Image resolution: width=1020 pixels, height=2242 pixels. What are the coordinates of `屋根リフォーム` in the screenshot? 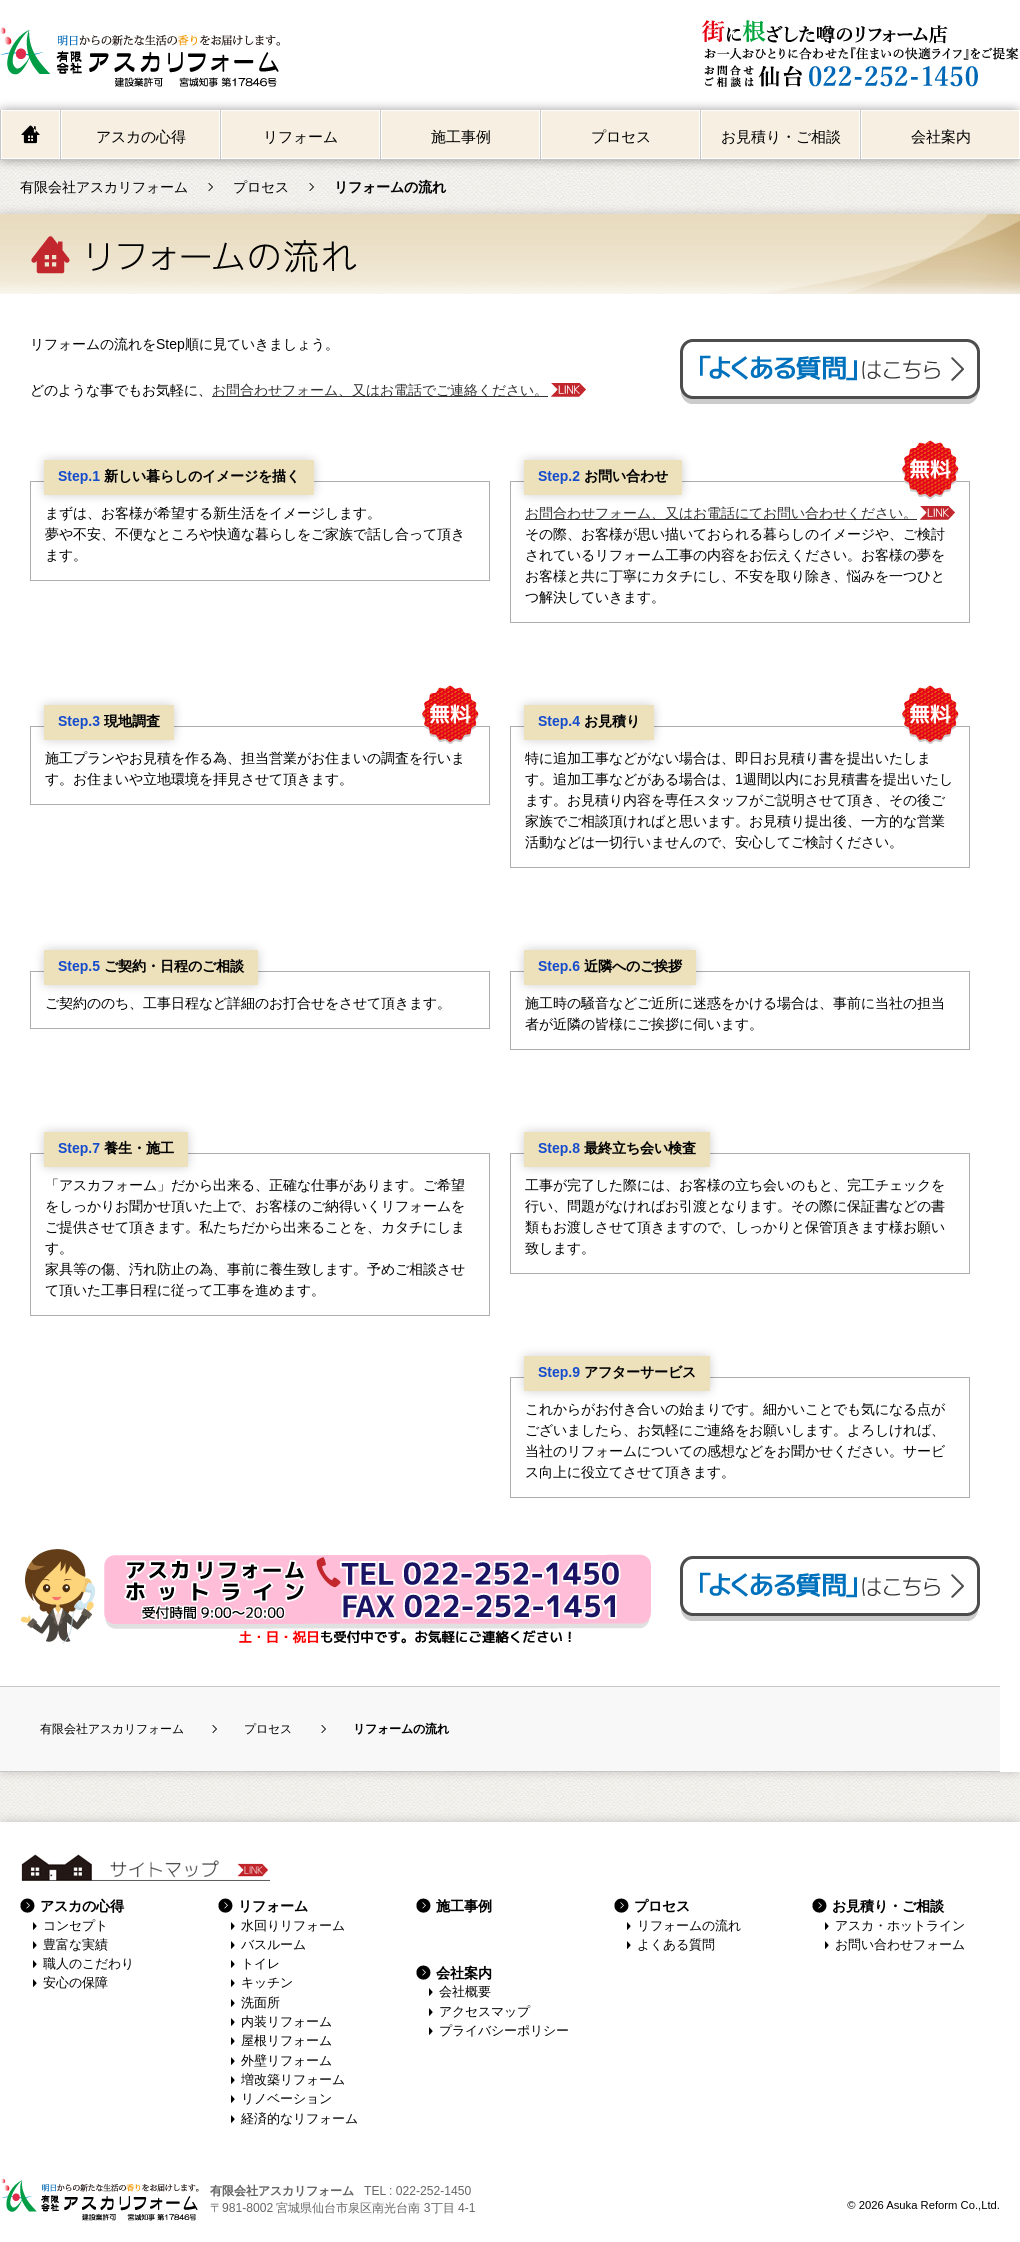 It's located at (286, 2041).